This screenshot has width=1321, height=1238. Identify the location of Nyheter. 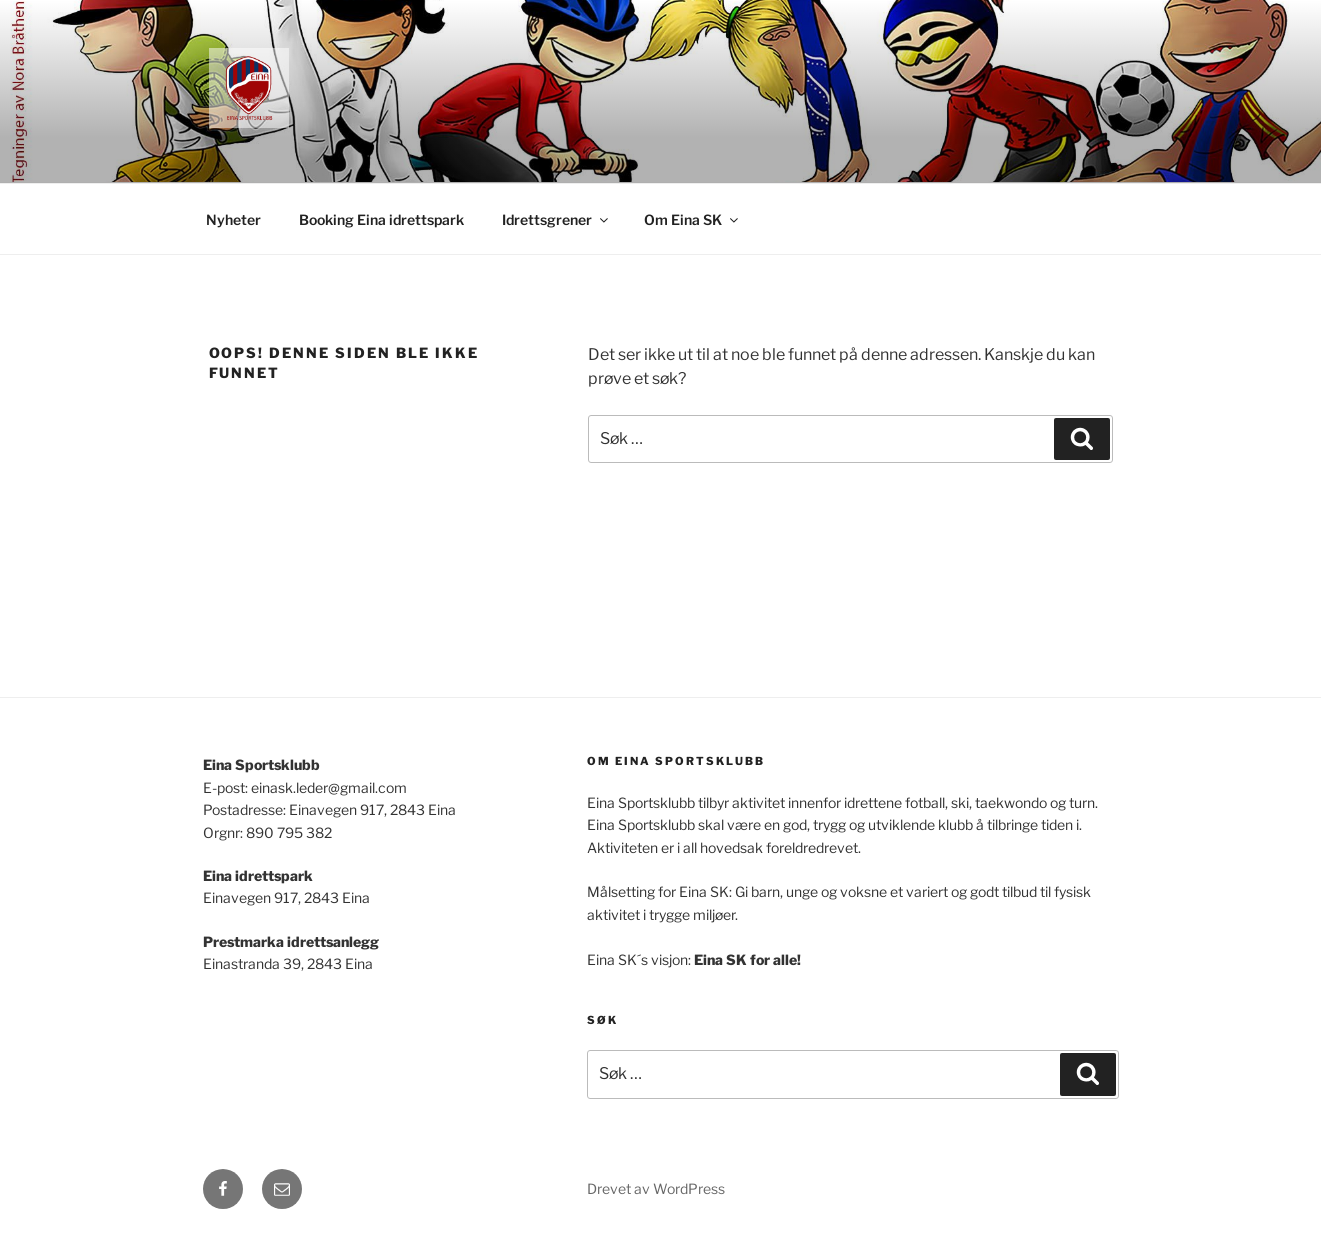
(233, 219).